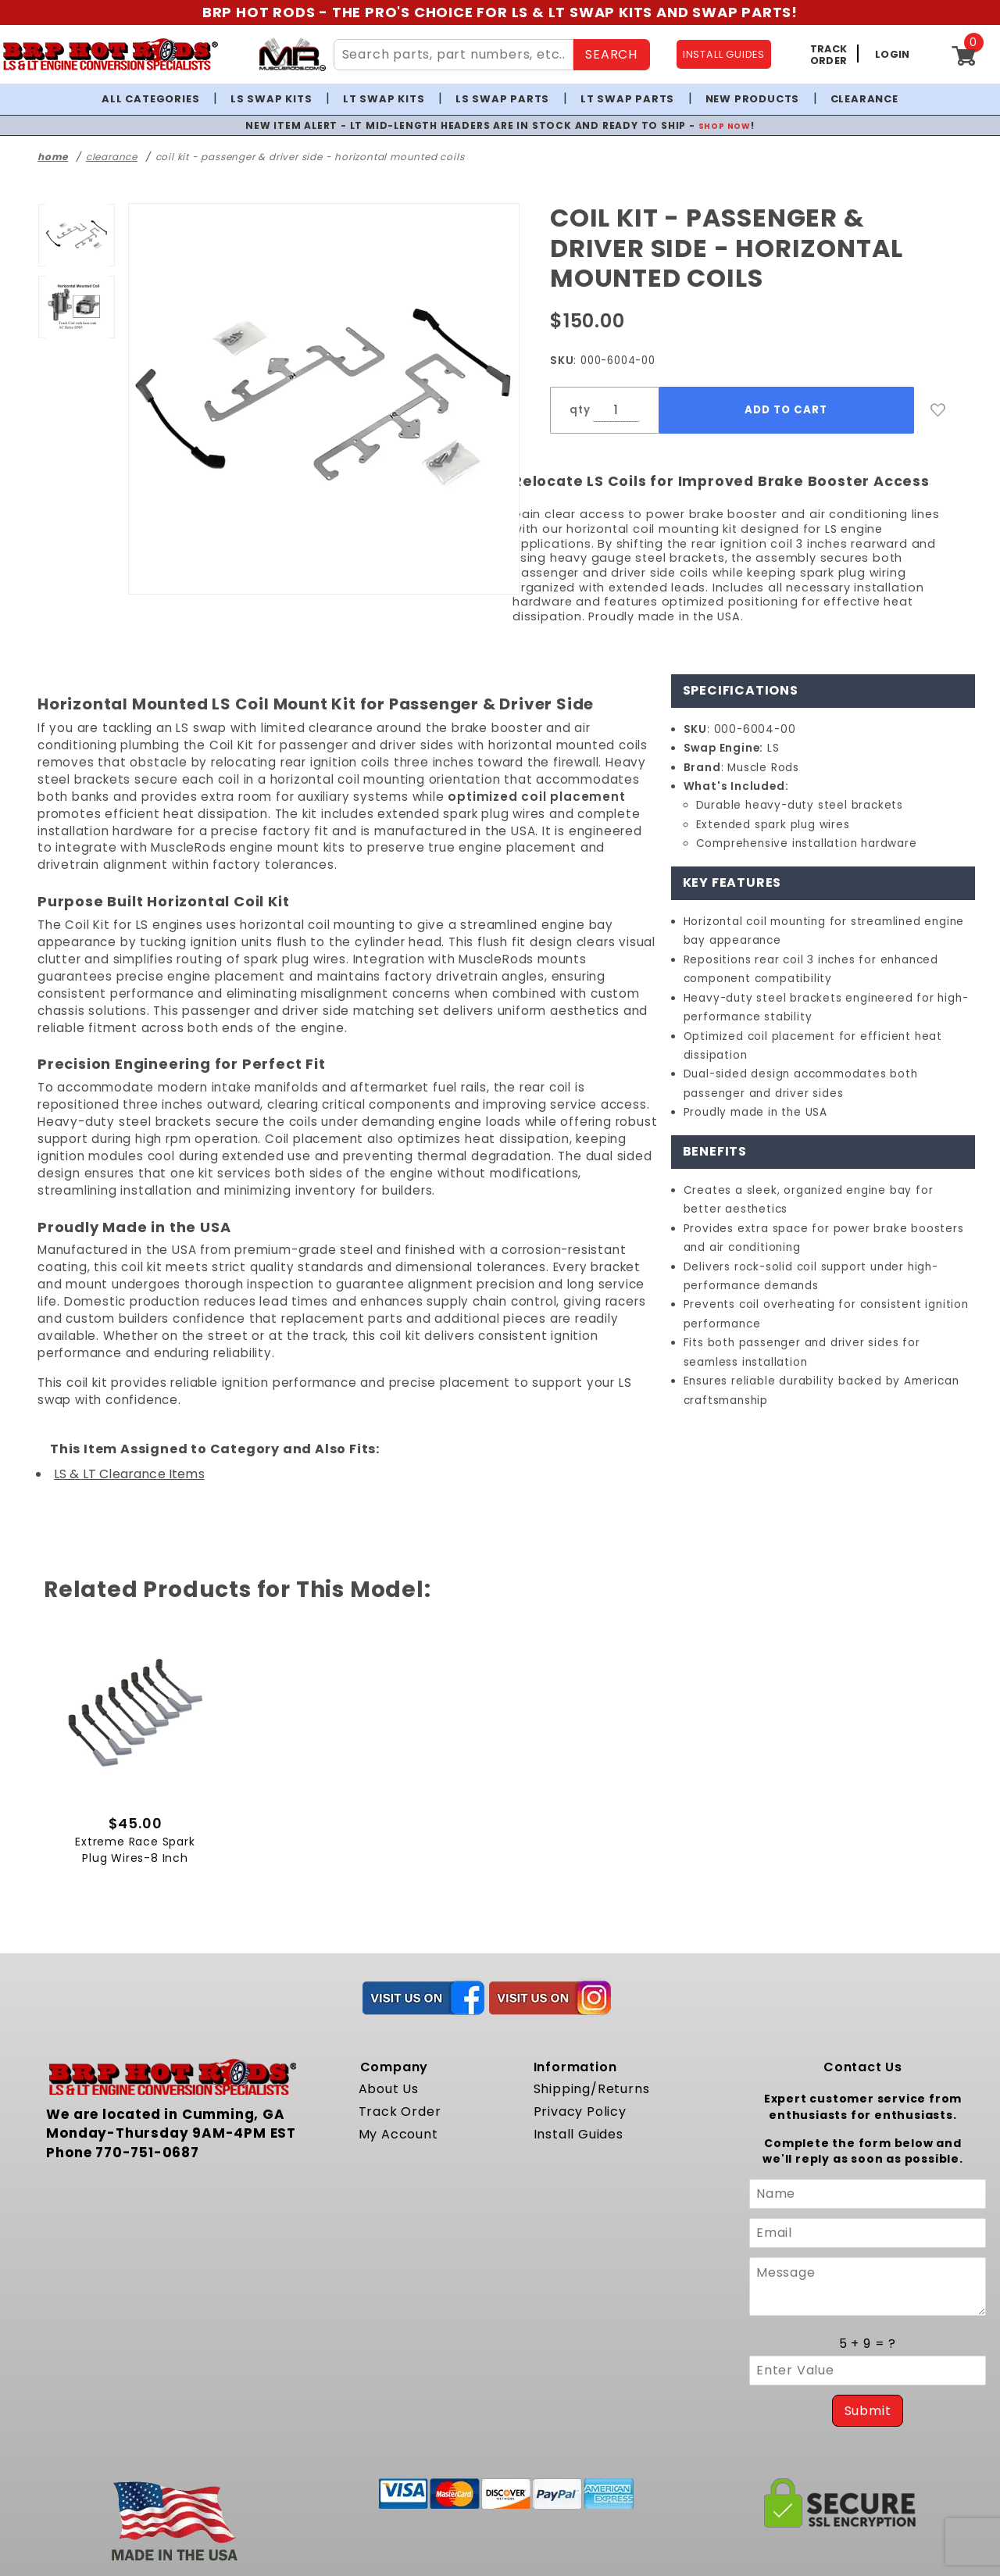 This screenshot has height=2576, width=1000. What do you see at coordinates (129, 1474) in the screenshot?
I see `LS & LT Clearance Items` at bounding box center [129, 1474].